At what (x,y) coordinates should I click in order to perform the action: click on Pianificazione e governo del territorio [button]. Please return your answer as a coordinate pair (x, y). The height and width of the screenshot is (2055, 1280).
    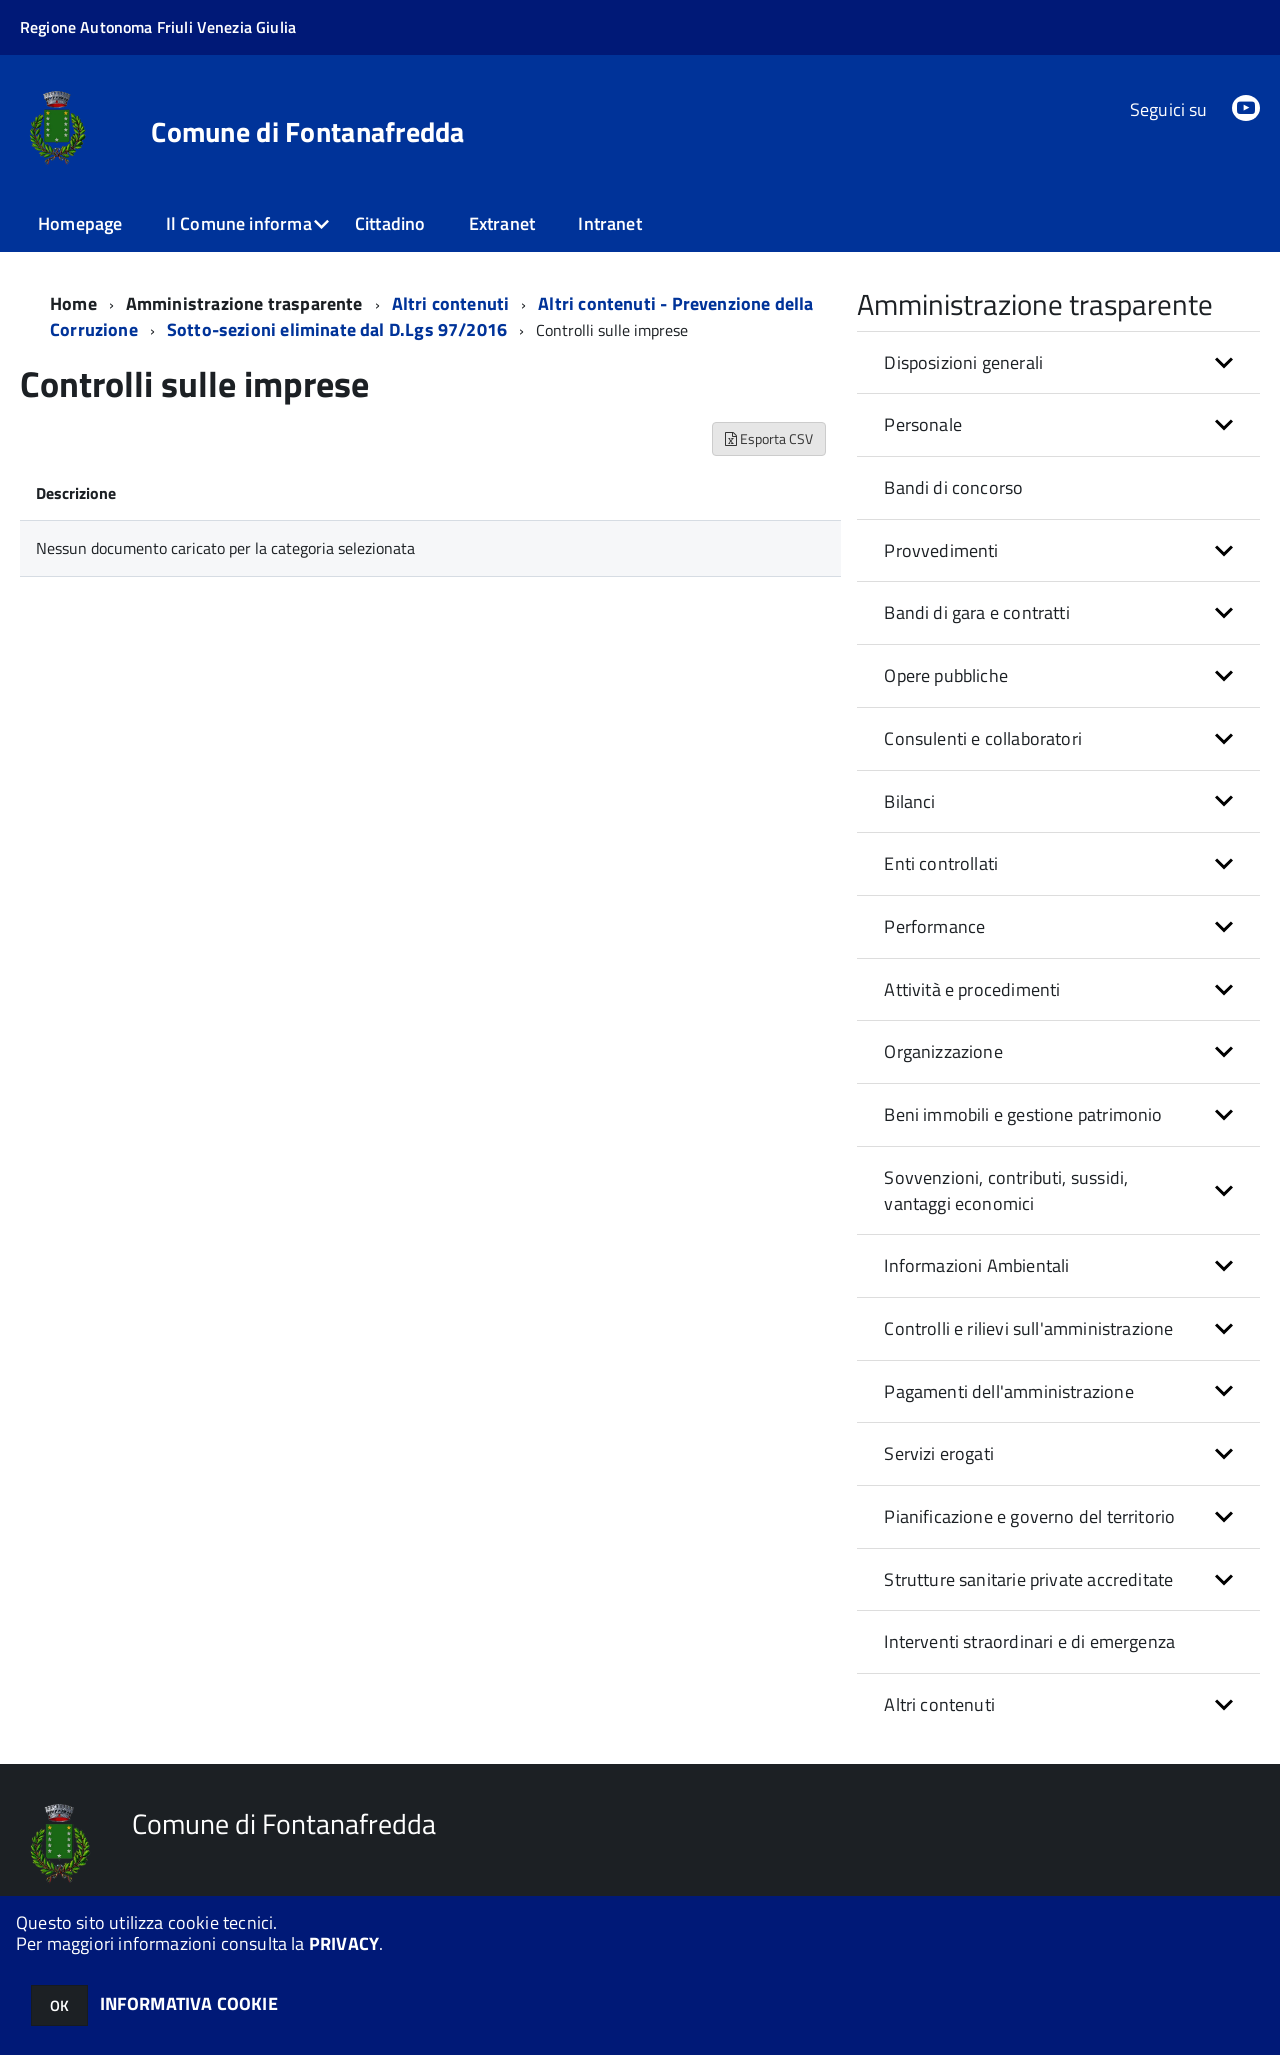
    Looking at the image, I should click on (1029, 1516).